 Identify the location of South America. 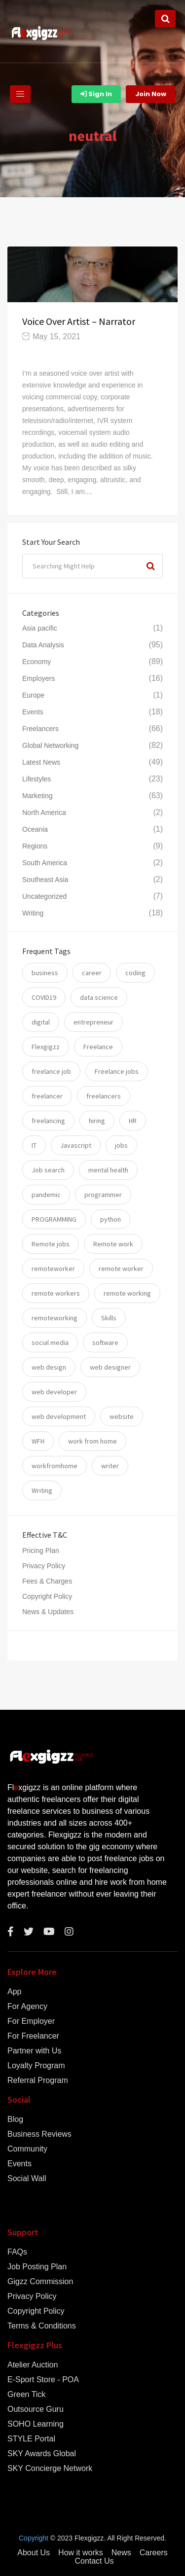
(44, 862).